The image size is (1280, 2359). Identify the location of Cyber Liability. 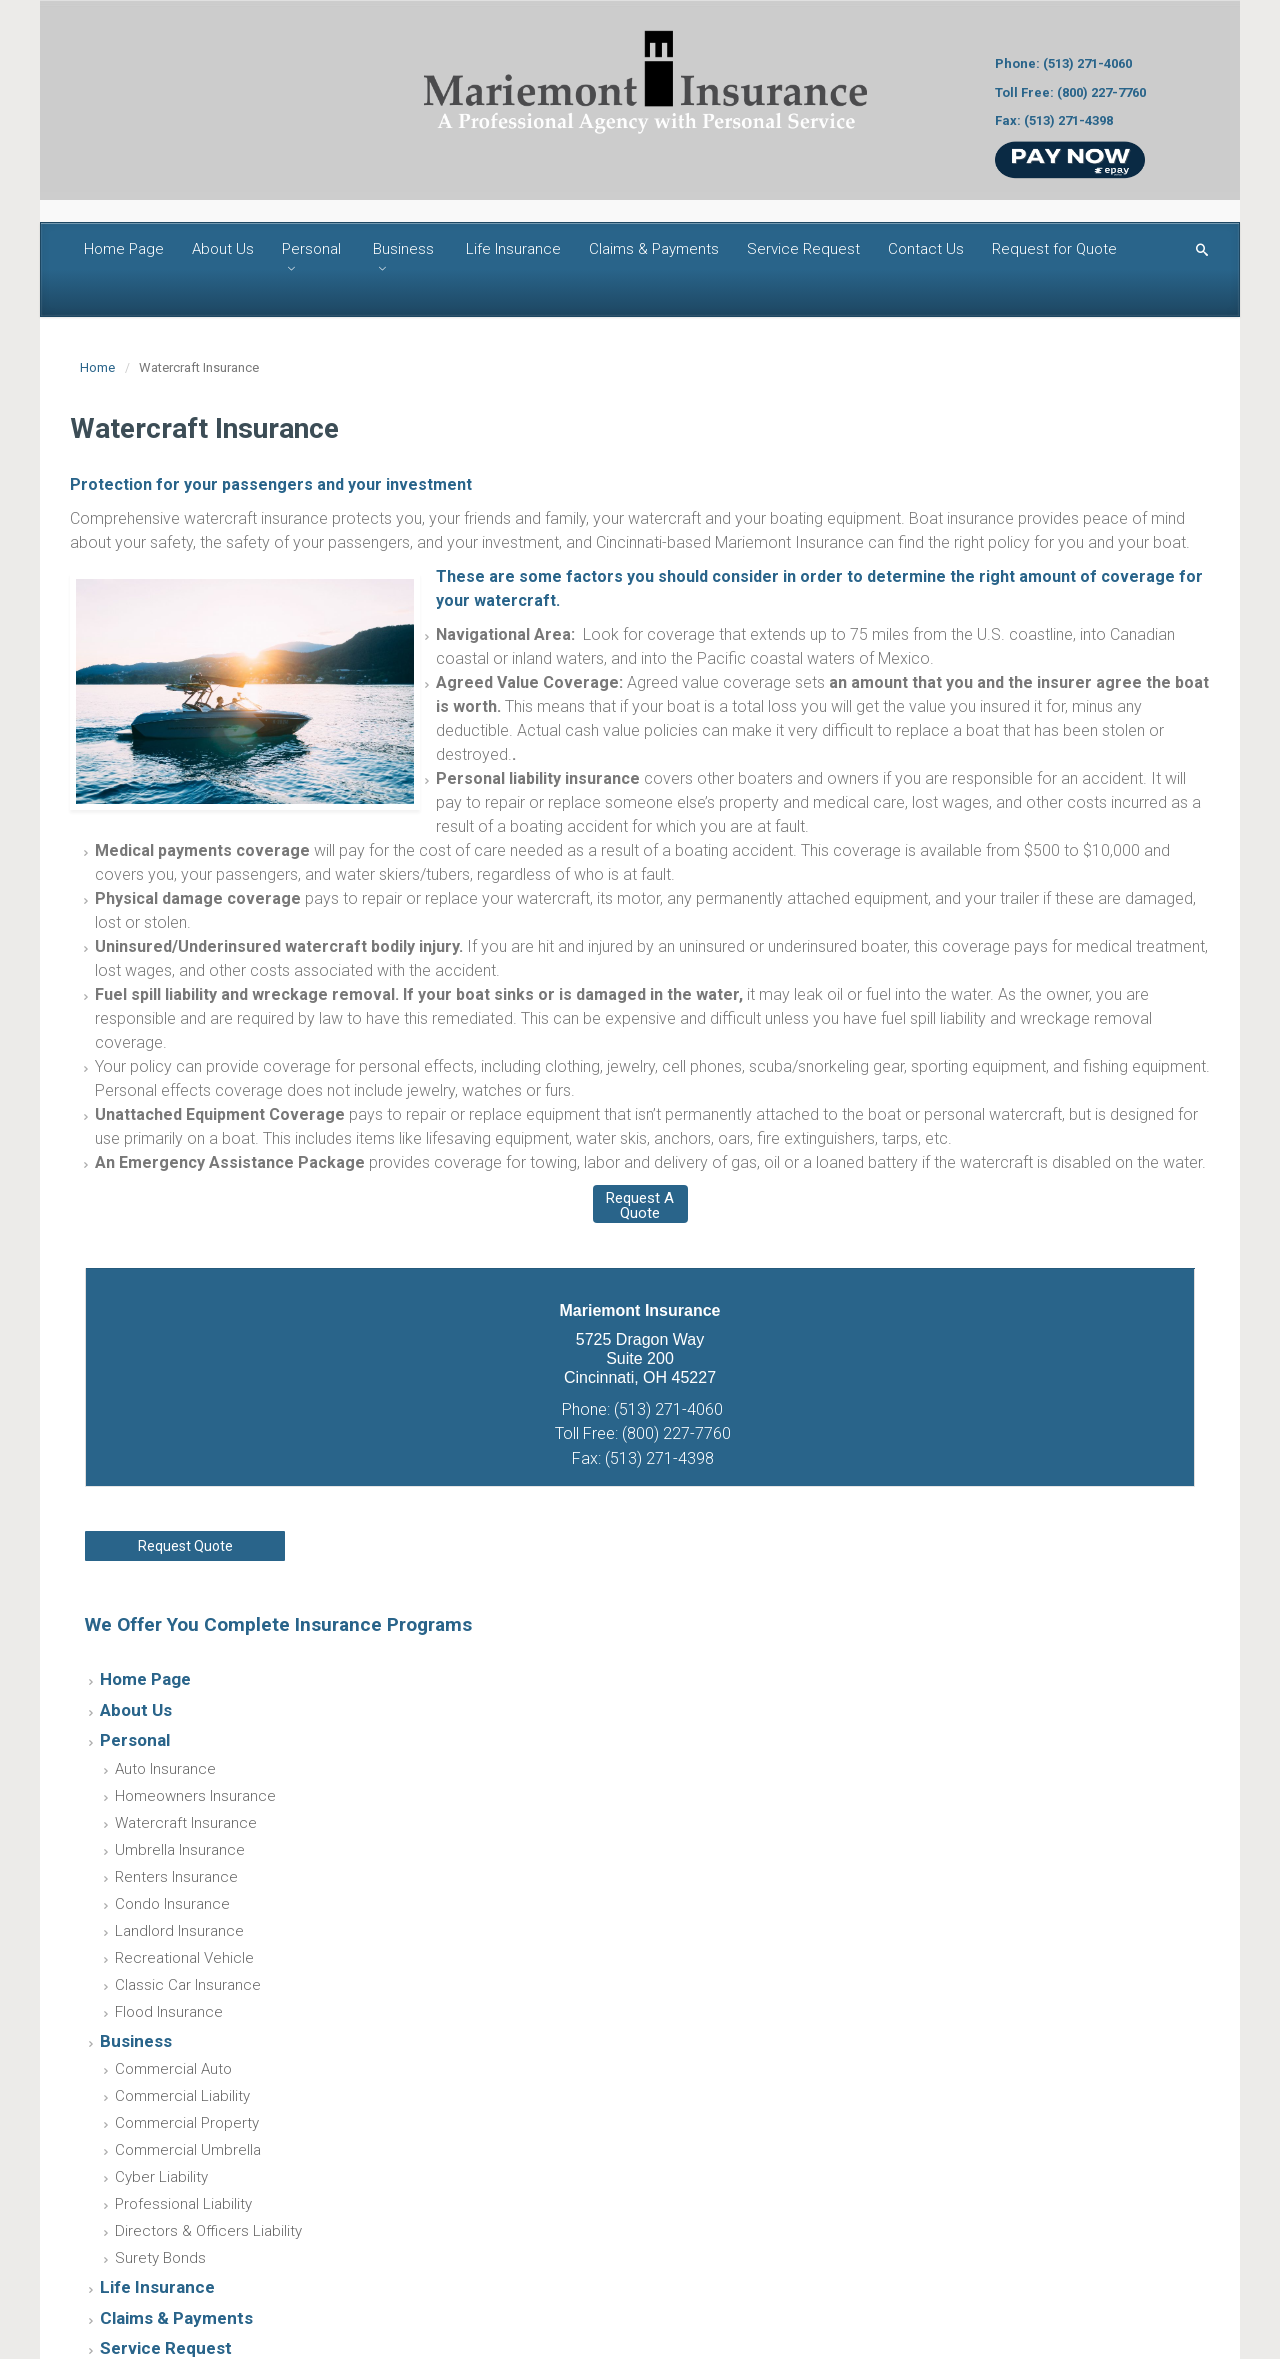
(161, 2177).